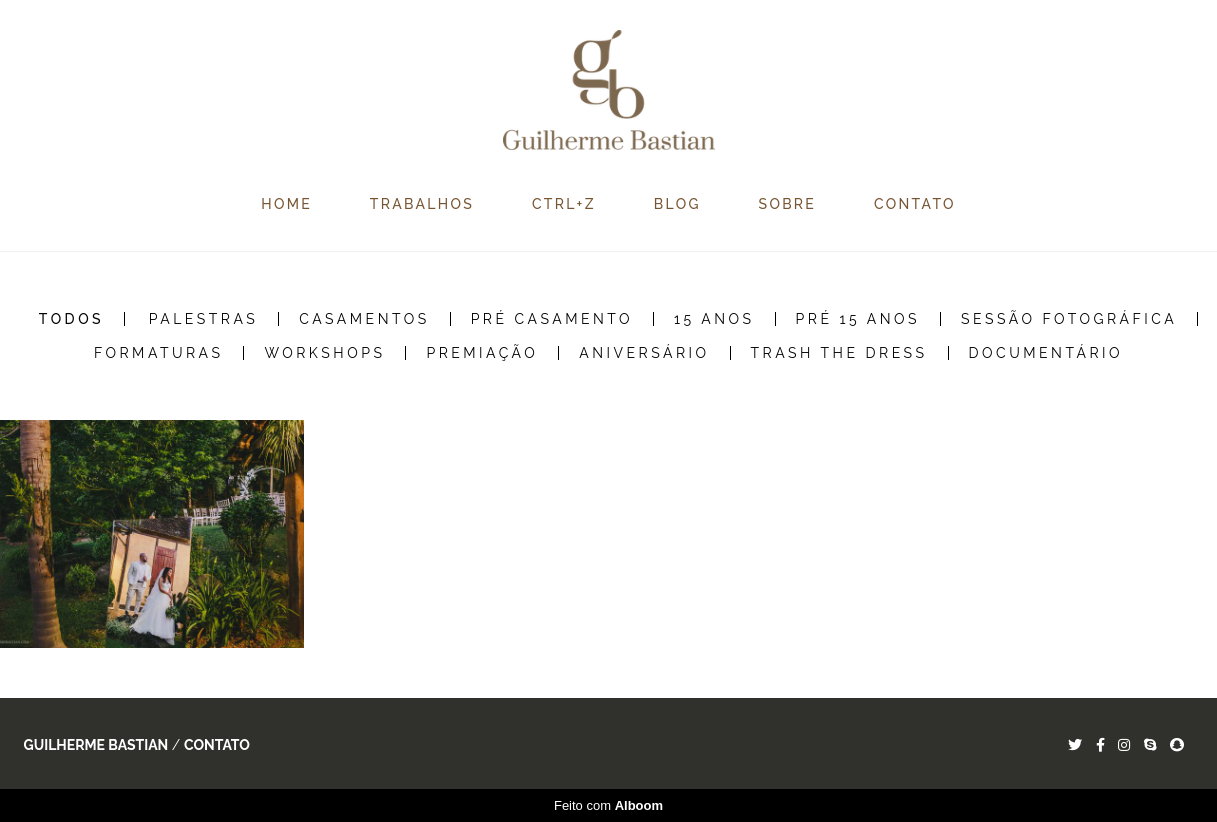 This screenshot has height=822, width=1217. I want to click on HOME, so click(286, 204).